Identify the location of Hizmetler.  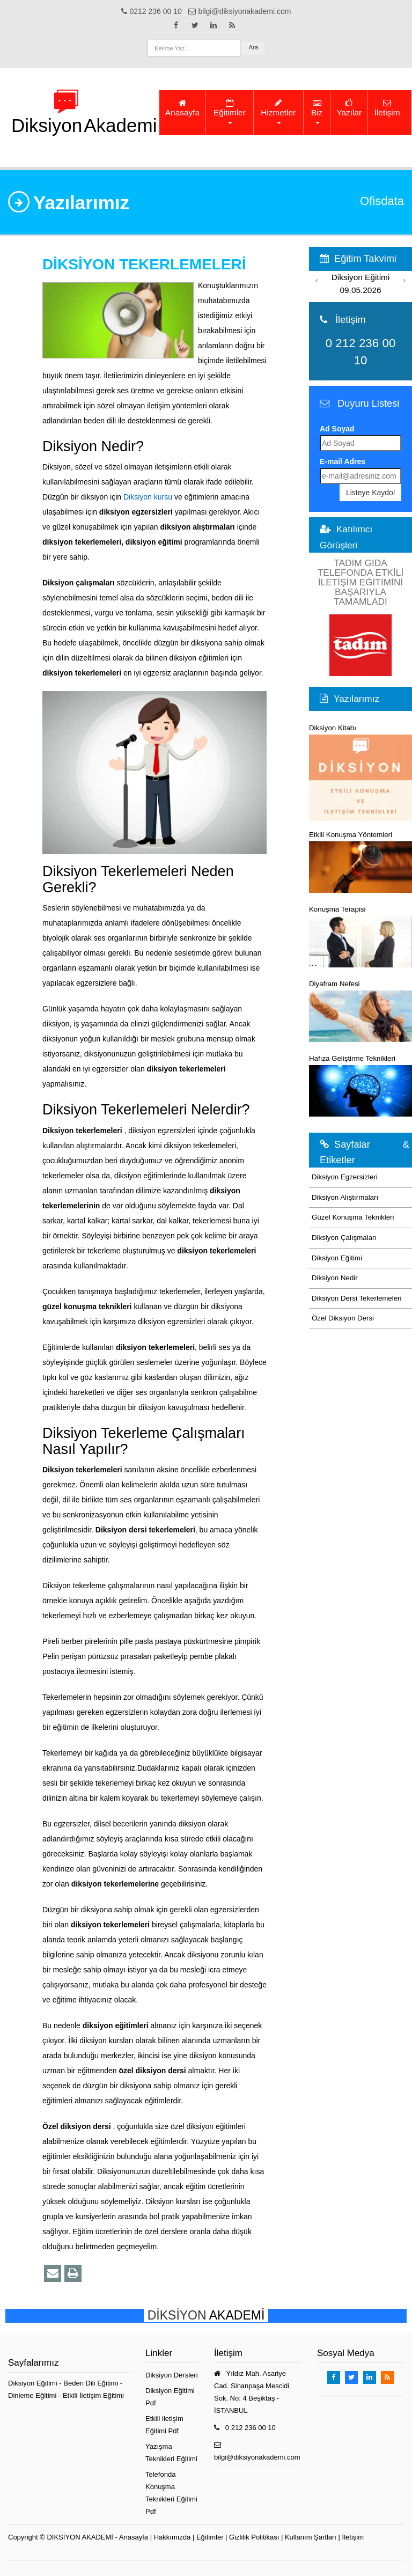
(278, 111).